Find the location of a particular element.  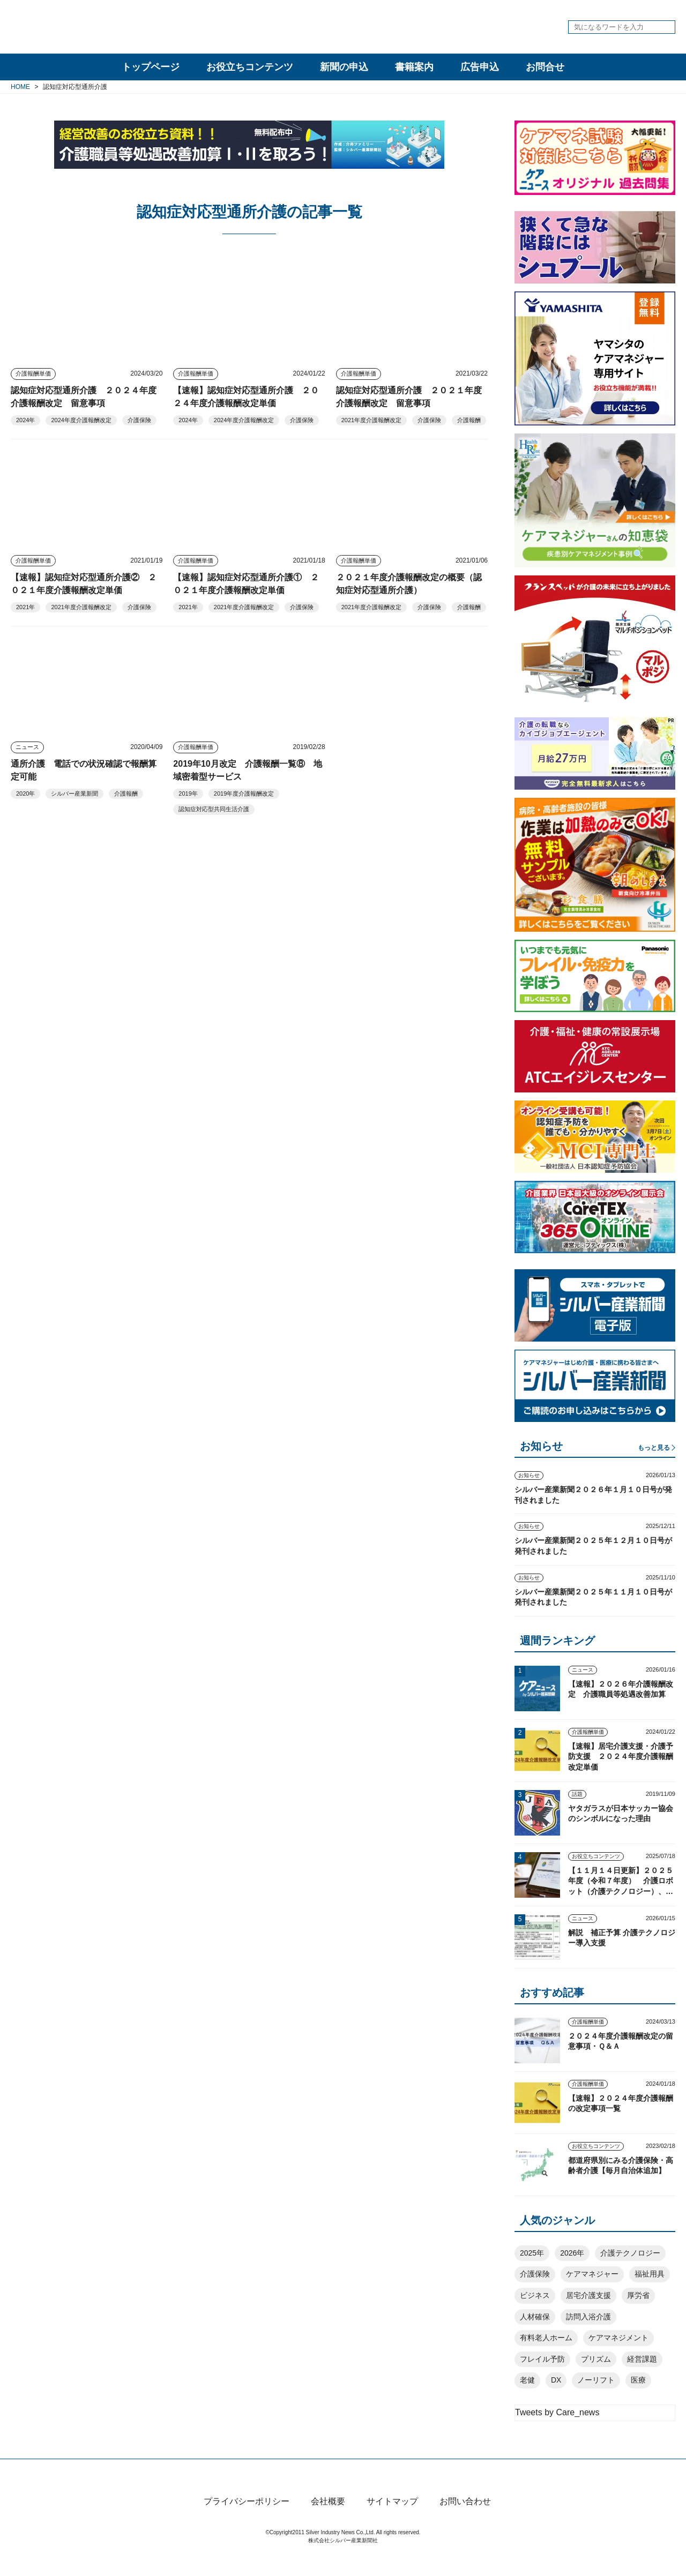

ノーリフト is located at coordinates (596, 2380).